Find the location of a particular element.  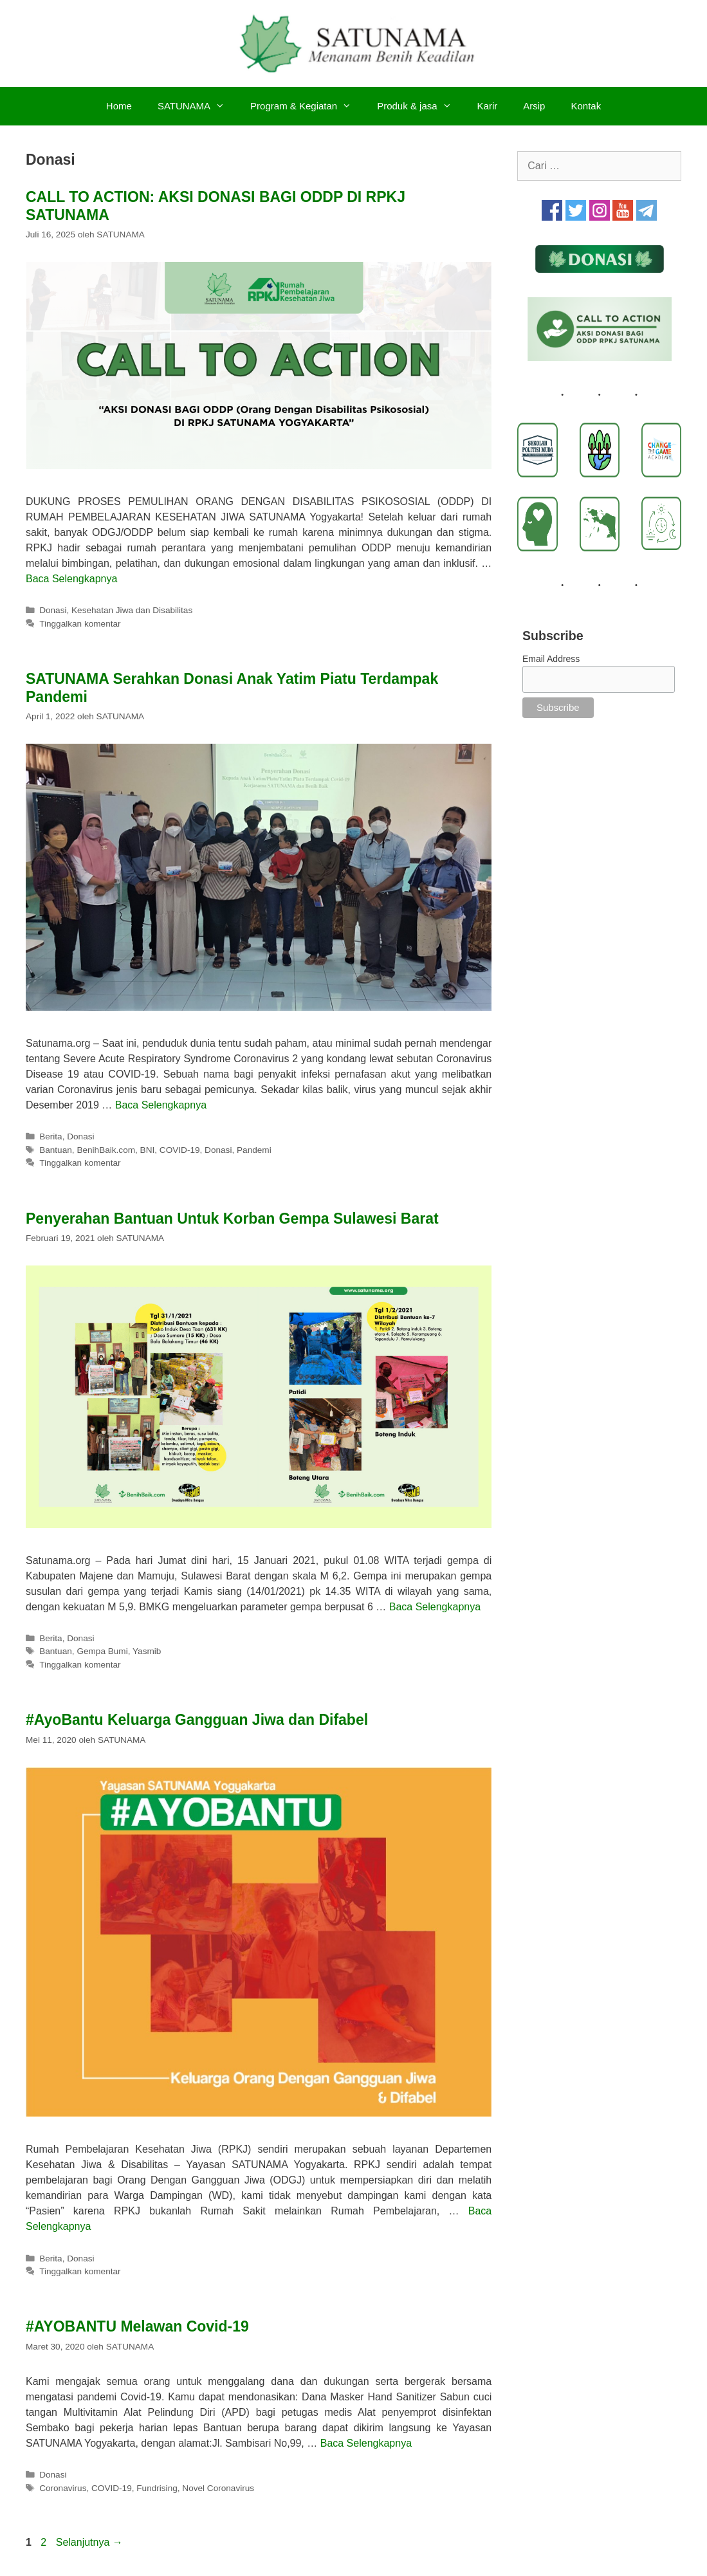

Bantuan is located at coordinates (55, 1150).